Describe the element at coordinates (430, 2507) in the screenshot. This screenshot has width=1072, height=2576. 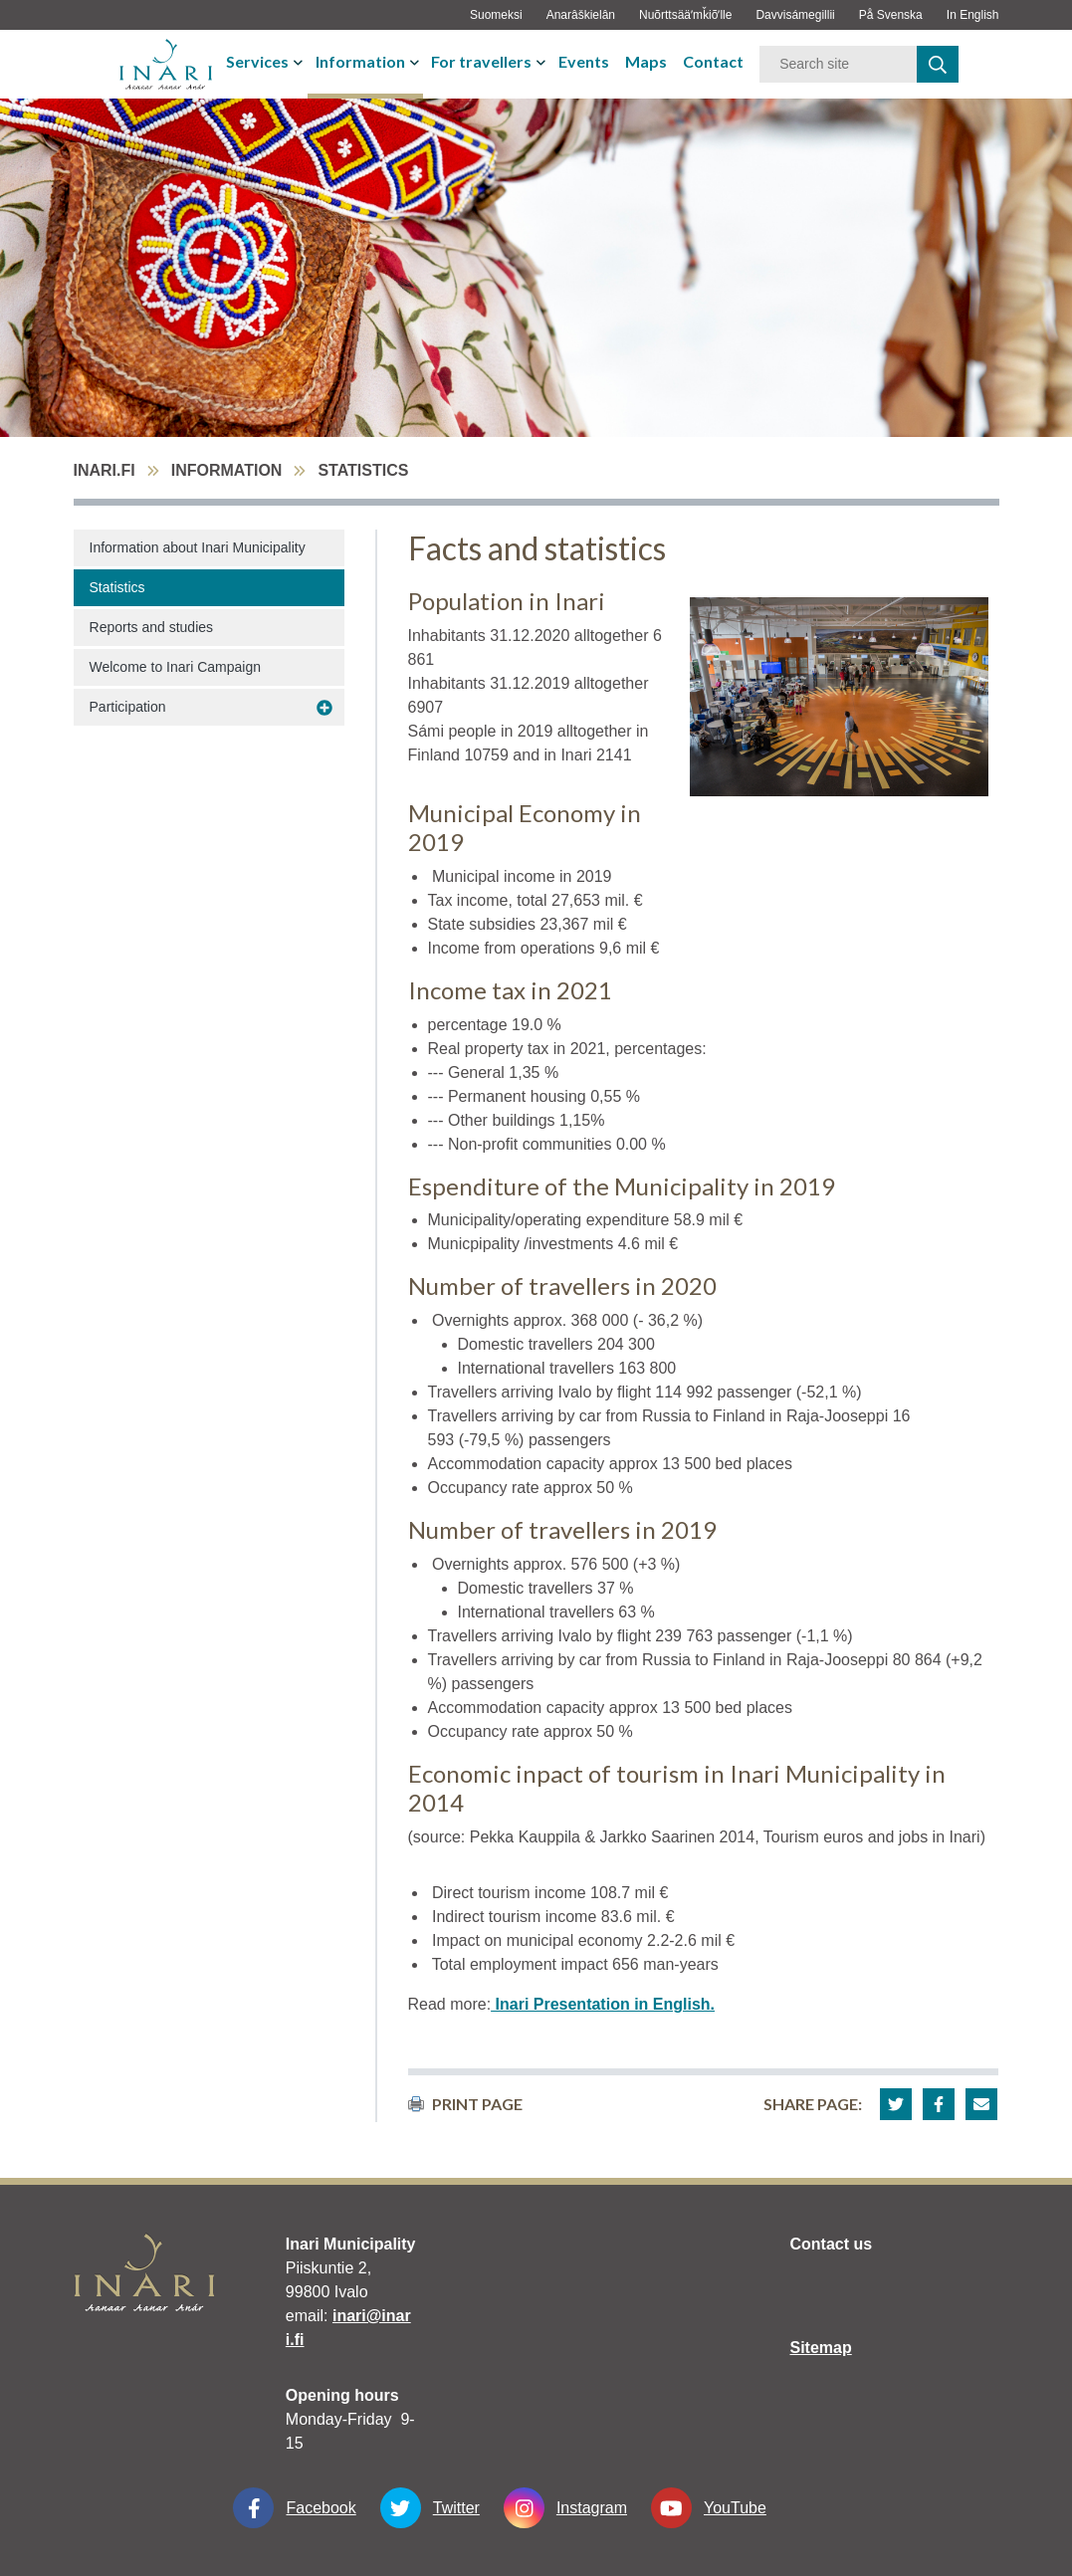
I see `Twitter [Twitter linkki-aukeaa-uudessa-välilehdessä]` at that location.